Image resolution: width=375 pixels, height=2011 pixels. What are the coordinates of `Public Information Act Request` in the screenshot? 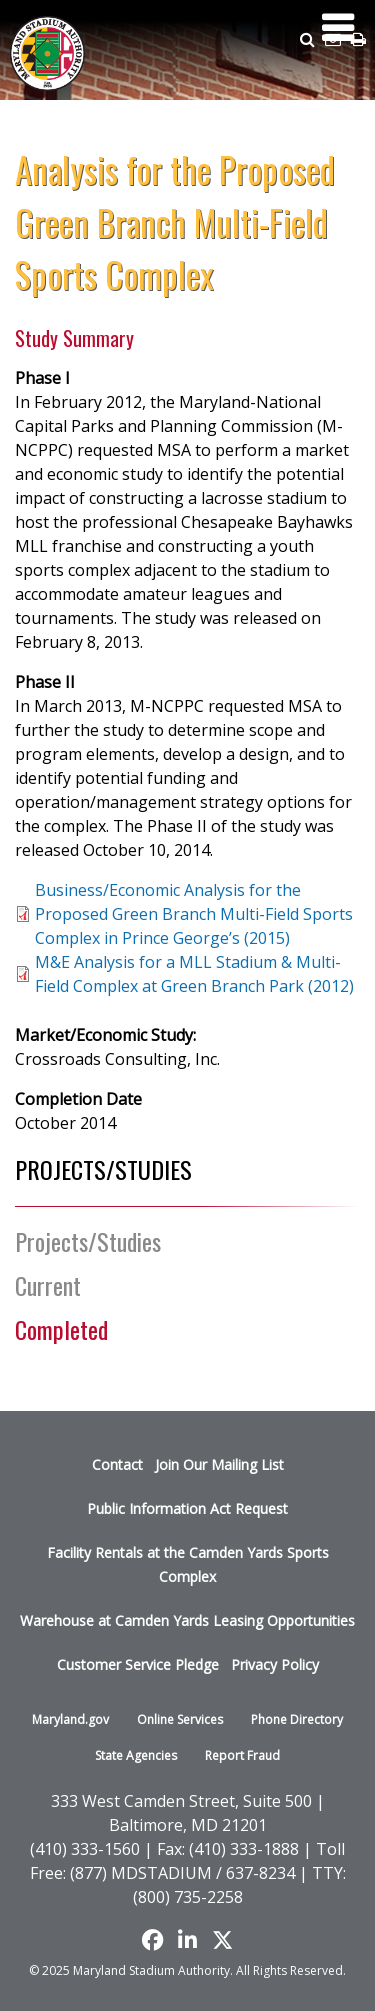 It's located at (187, 1508).